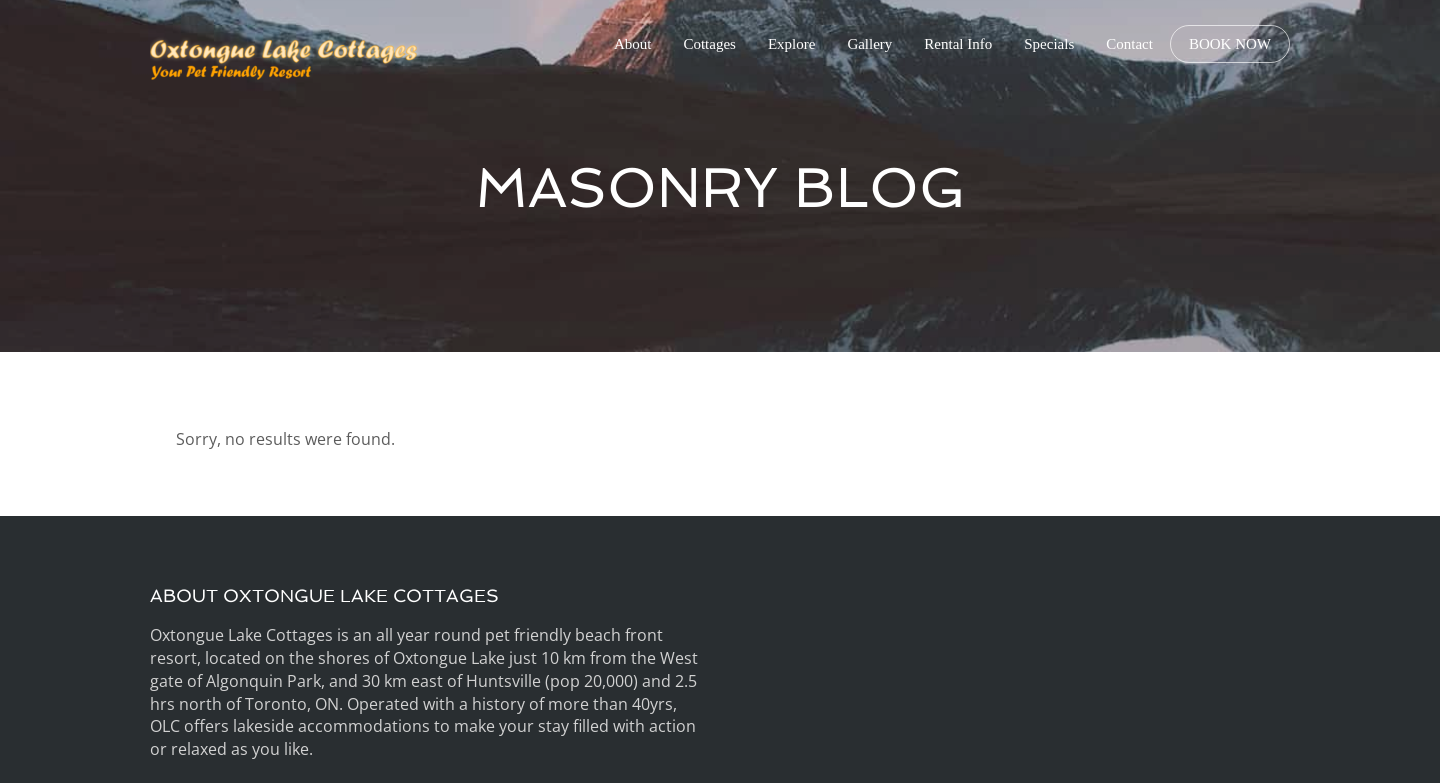 The image size is (1440, 783). Describe the element at coordinates (791, 44) in the screenshot. I see `Explore` at that location.